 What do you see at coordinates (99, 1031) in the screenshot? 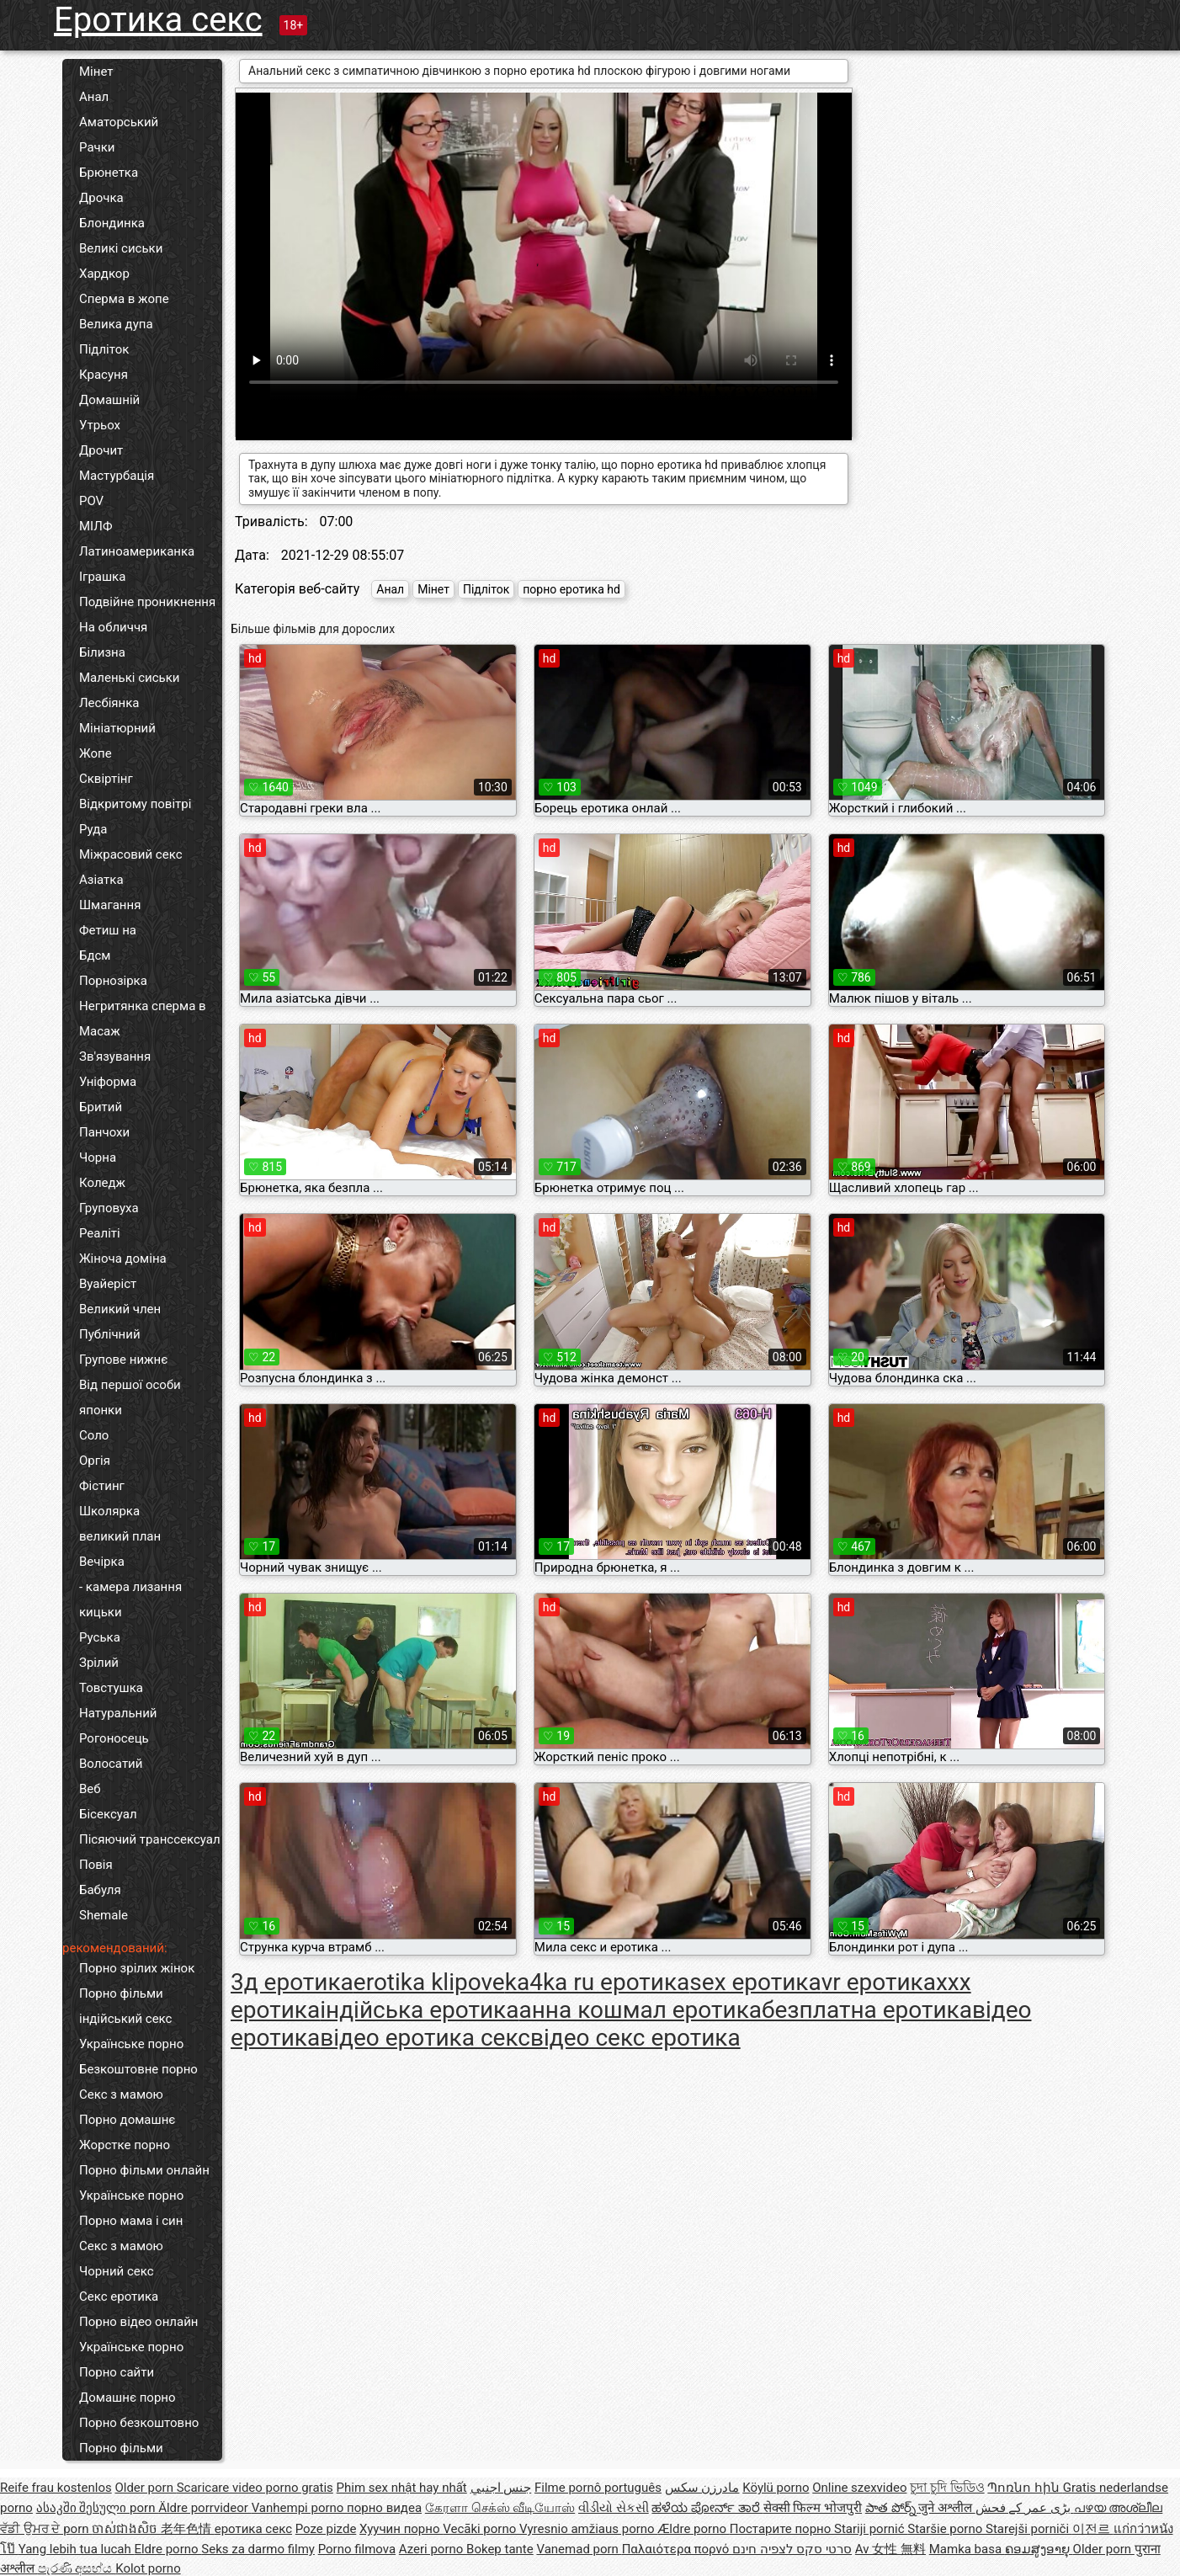
I see `Масаж` at bounding box center [99, 1031].